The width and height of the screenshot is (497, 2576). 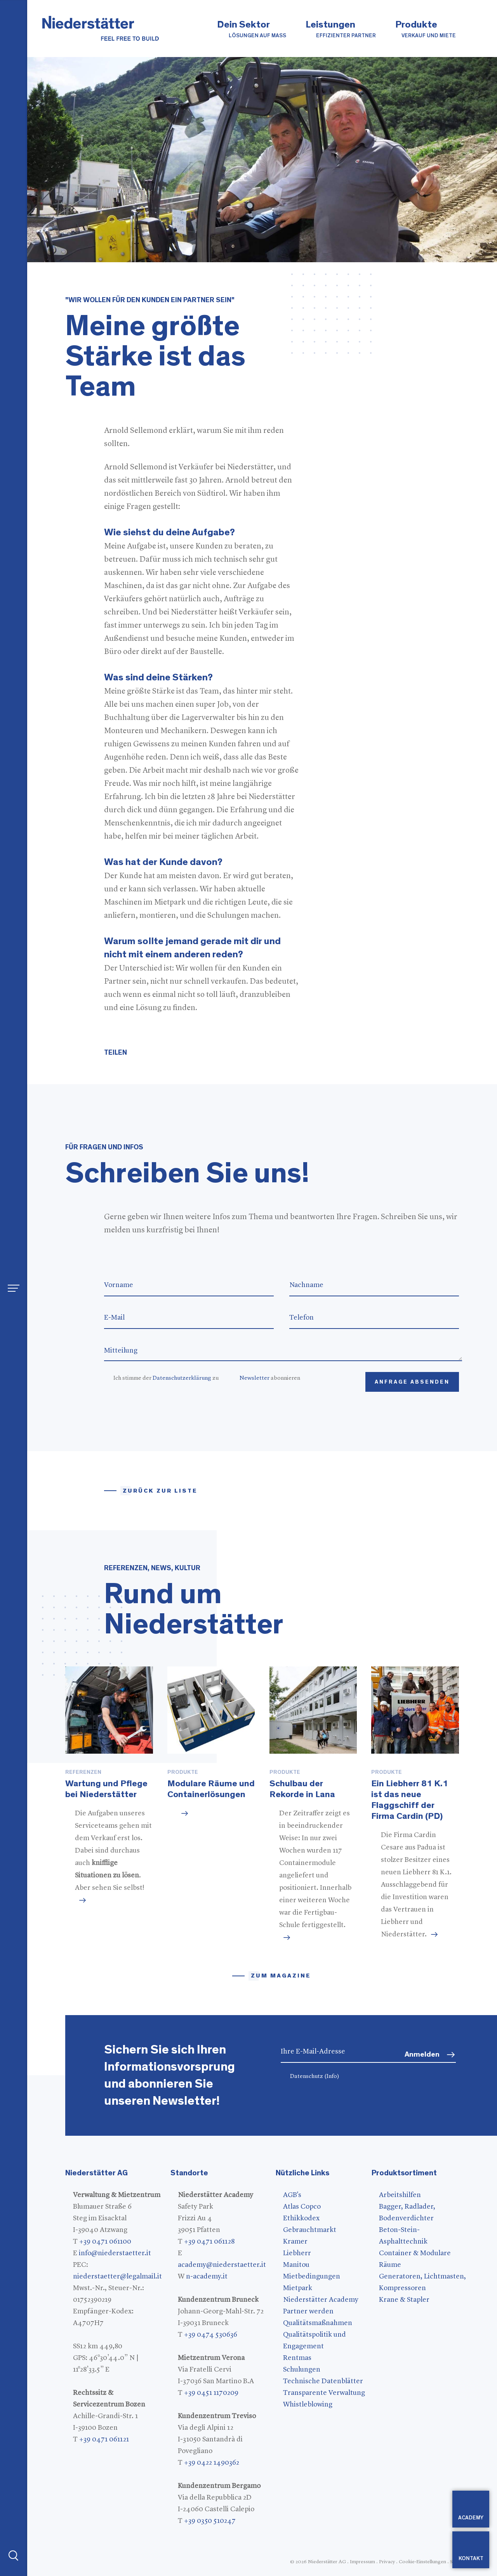 What do you see at coordinates (210, 2334) in the screenshot?
I see `+39 0474 530636` at bounding box center [210, 2334].